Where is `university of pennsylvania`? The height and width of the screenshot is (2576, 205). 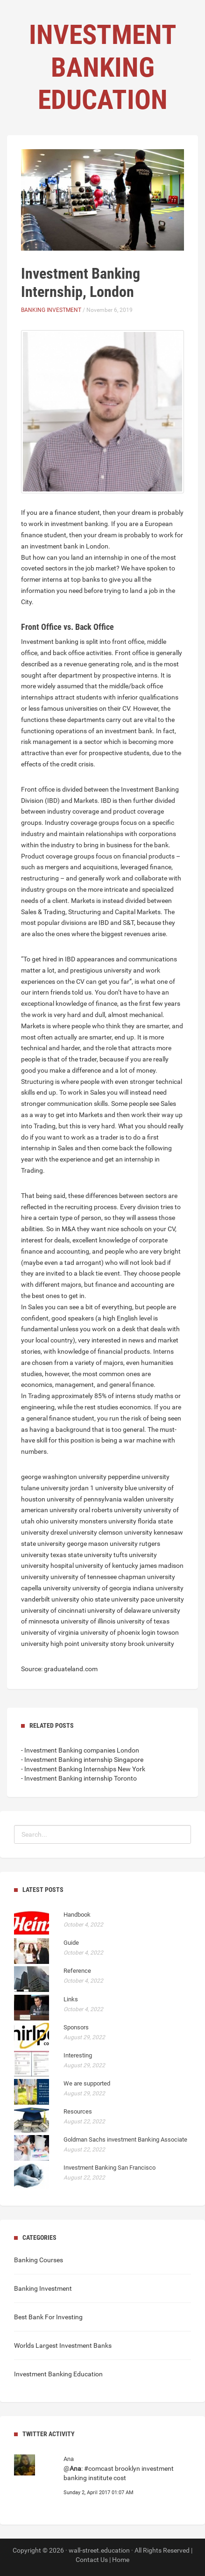
university of pennsylvania is located at coordinates (84, 1499).